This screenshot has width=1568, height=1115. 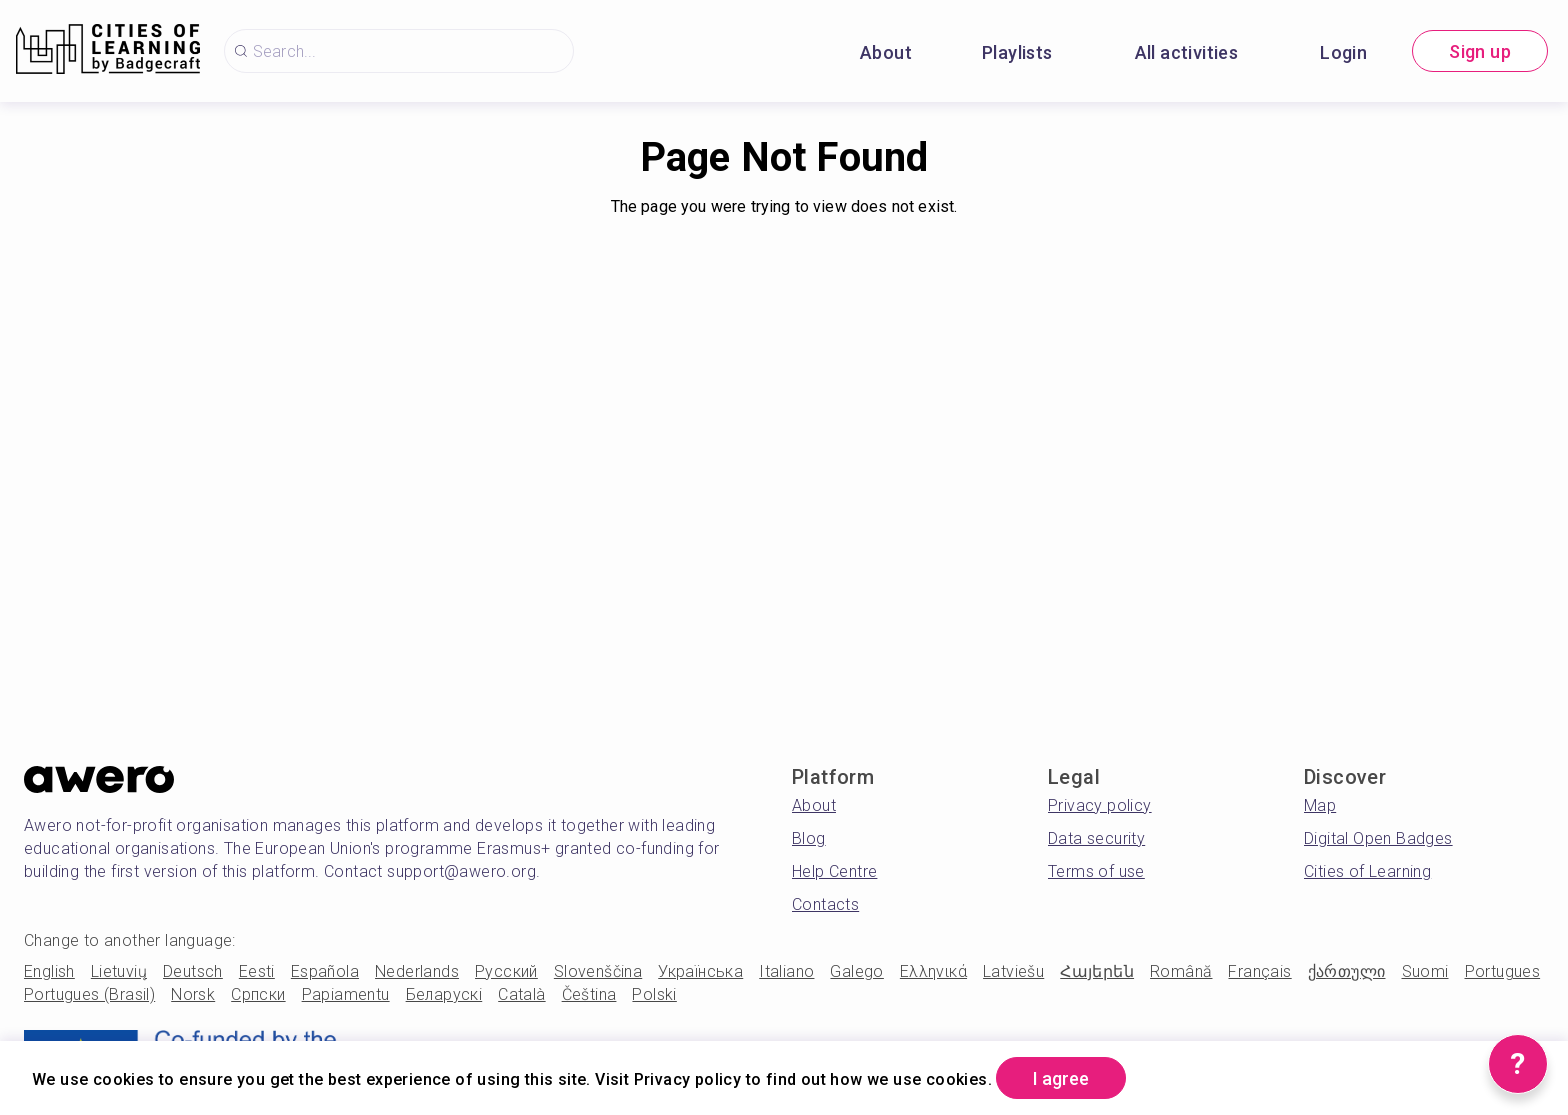 What do you see at coordinates (119, 971) in the screenshot?
I see `Lietuvių` at bounding box center [119, 971].